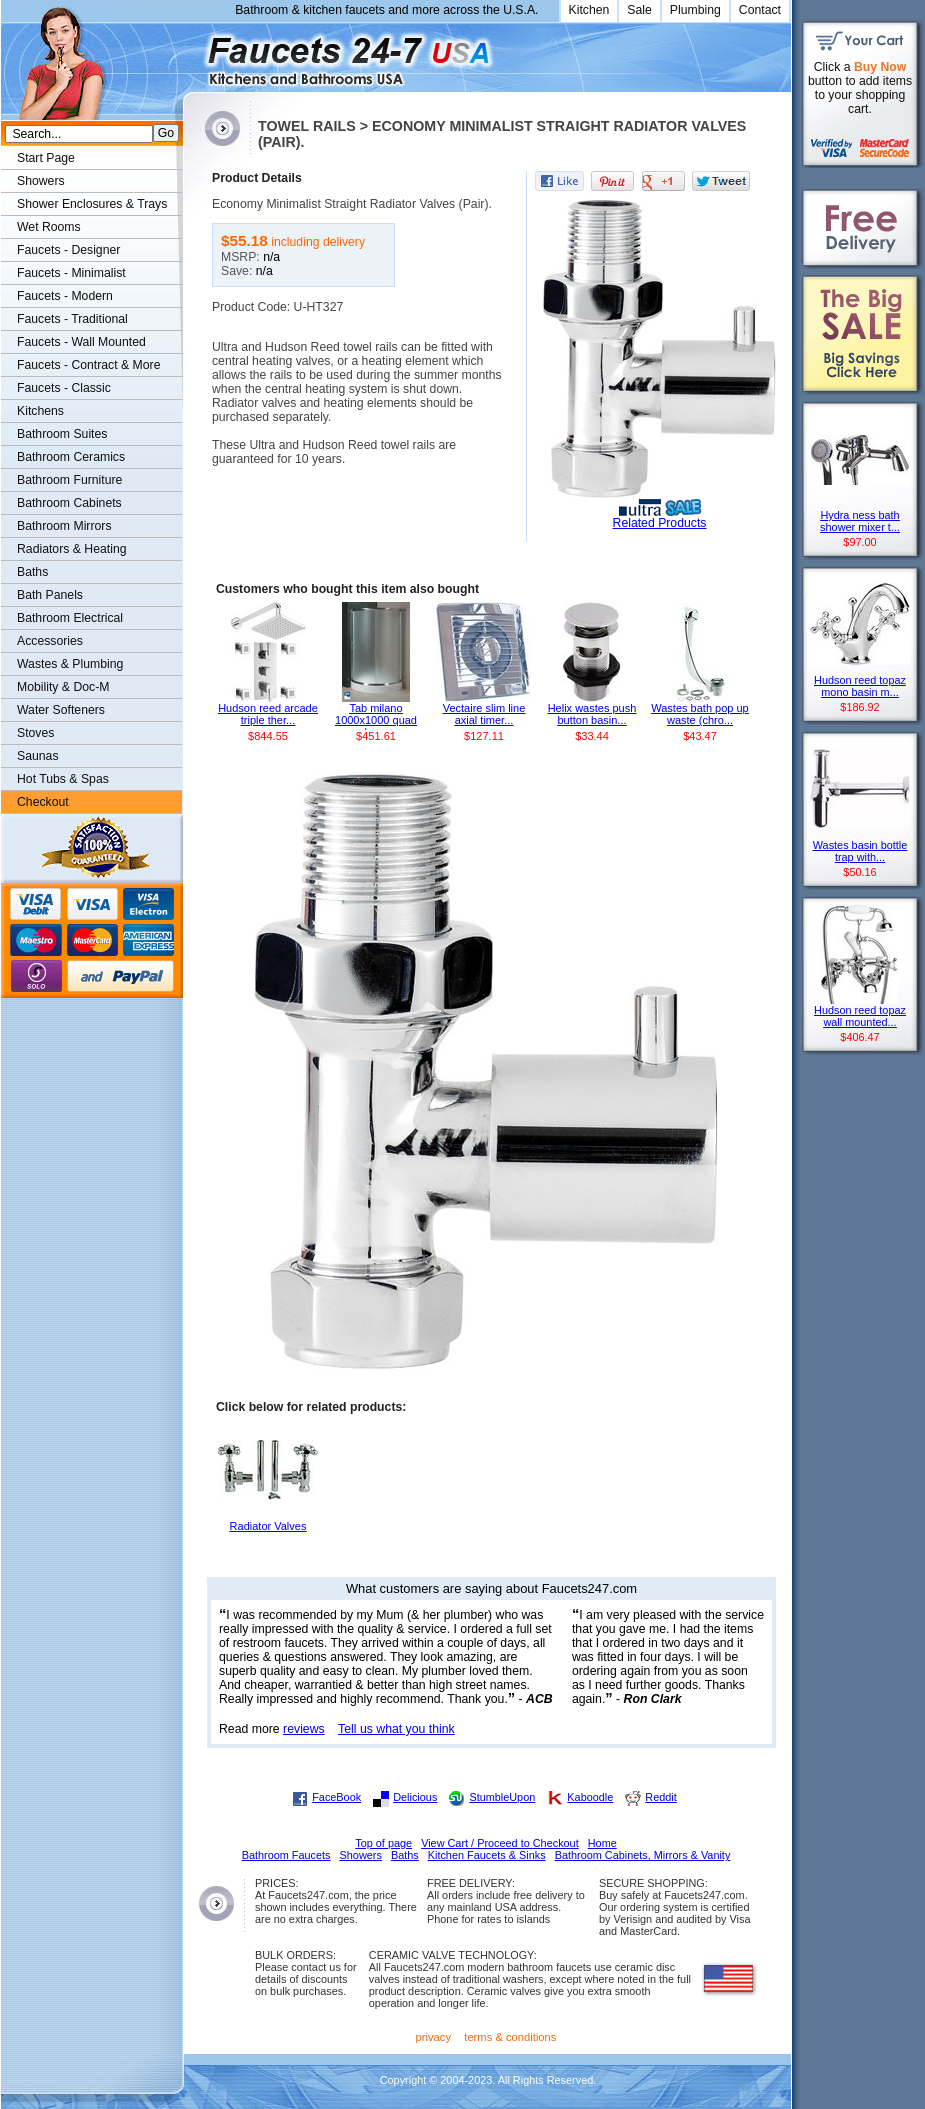 The image size is (925, 2109). Describe the element at coordinates (32, 572) in the screenshot. I see `Baths` at that location.